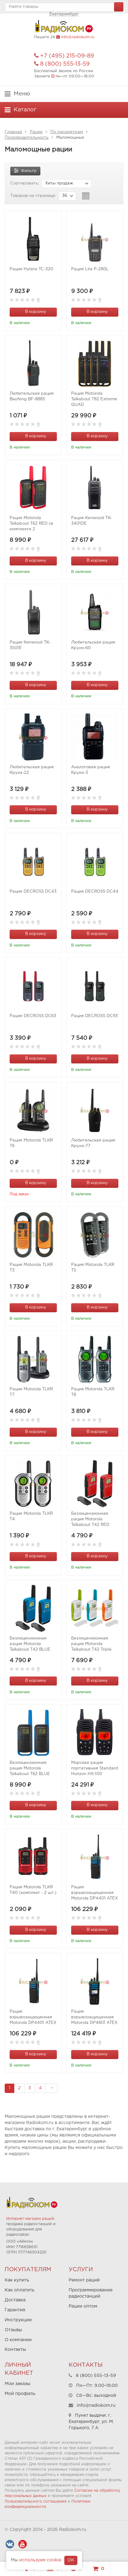 The width and height of the screenshot is (128, 2576). Describe the element at coordinates (84, 2280) in the screenshot. I see `Ремонт раций` at that location.